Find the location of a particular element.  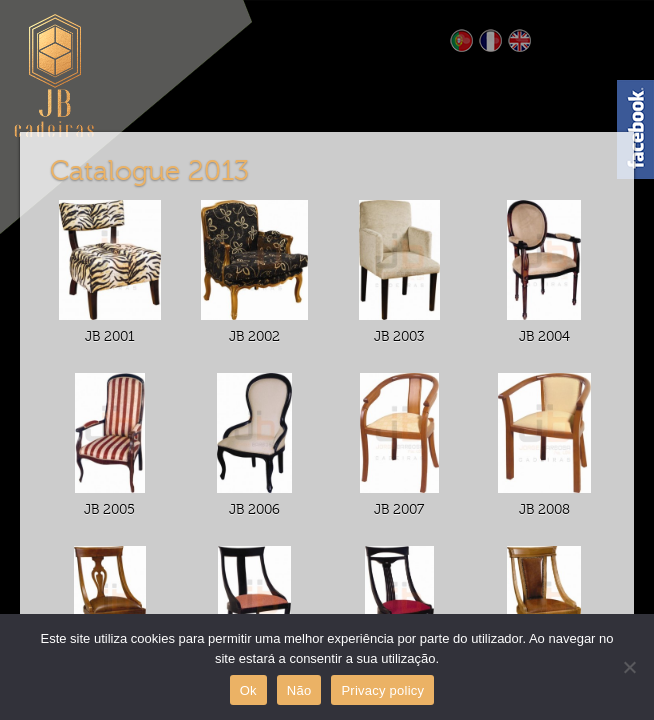

Ok is located at coordinates (248, 690).